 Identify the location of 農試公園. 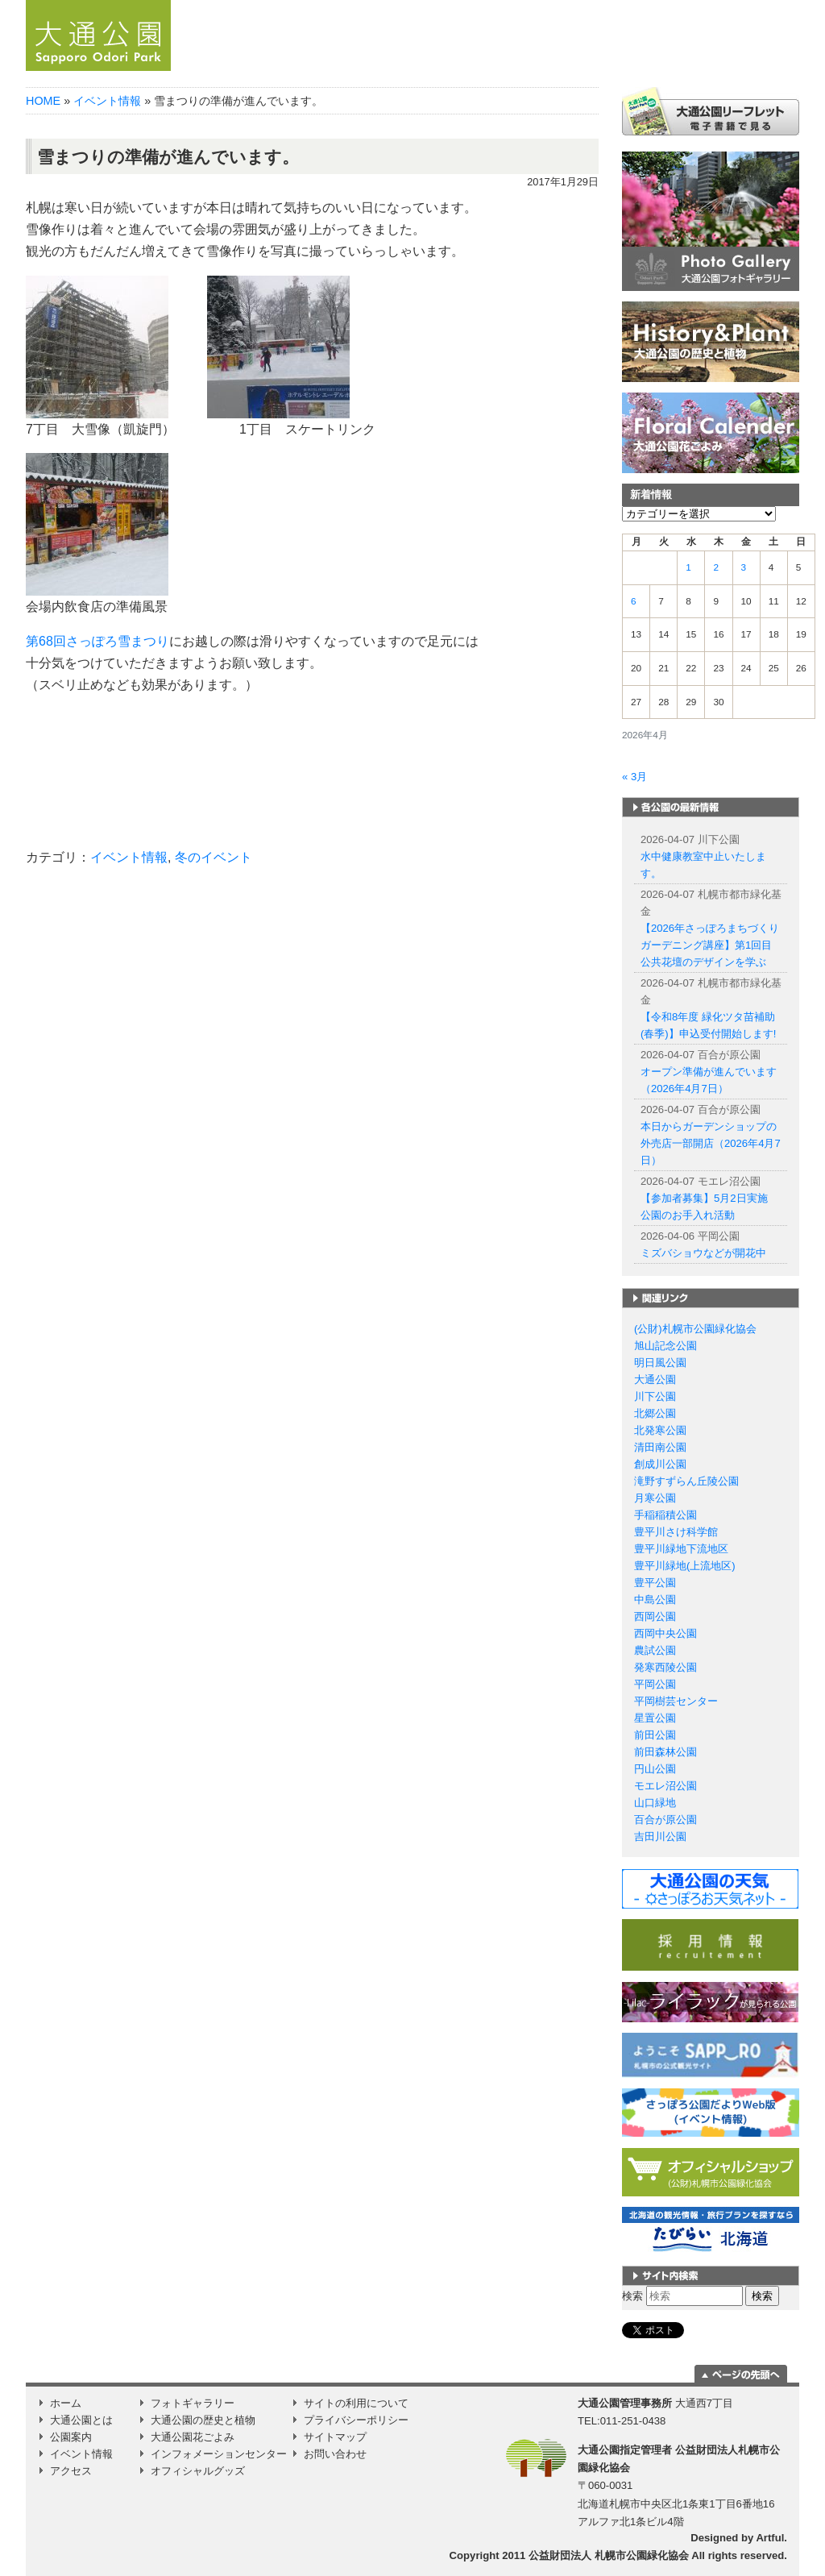
(655, 1650).